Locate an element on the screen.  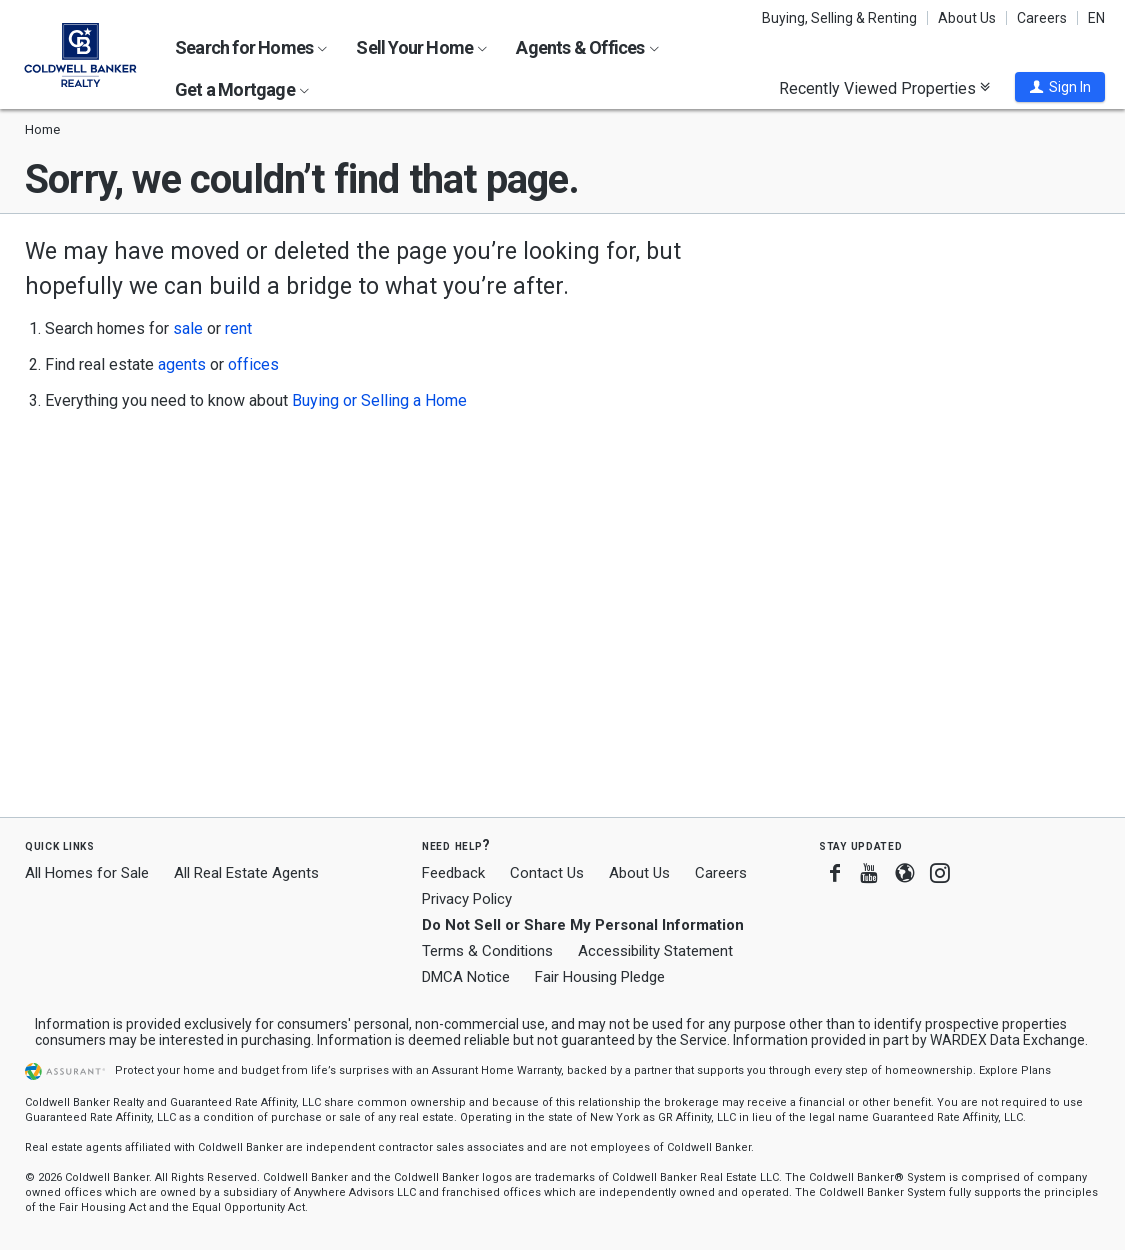
Sell Your Home is located at coordinates (421, 47).